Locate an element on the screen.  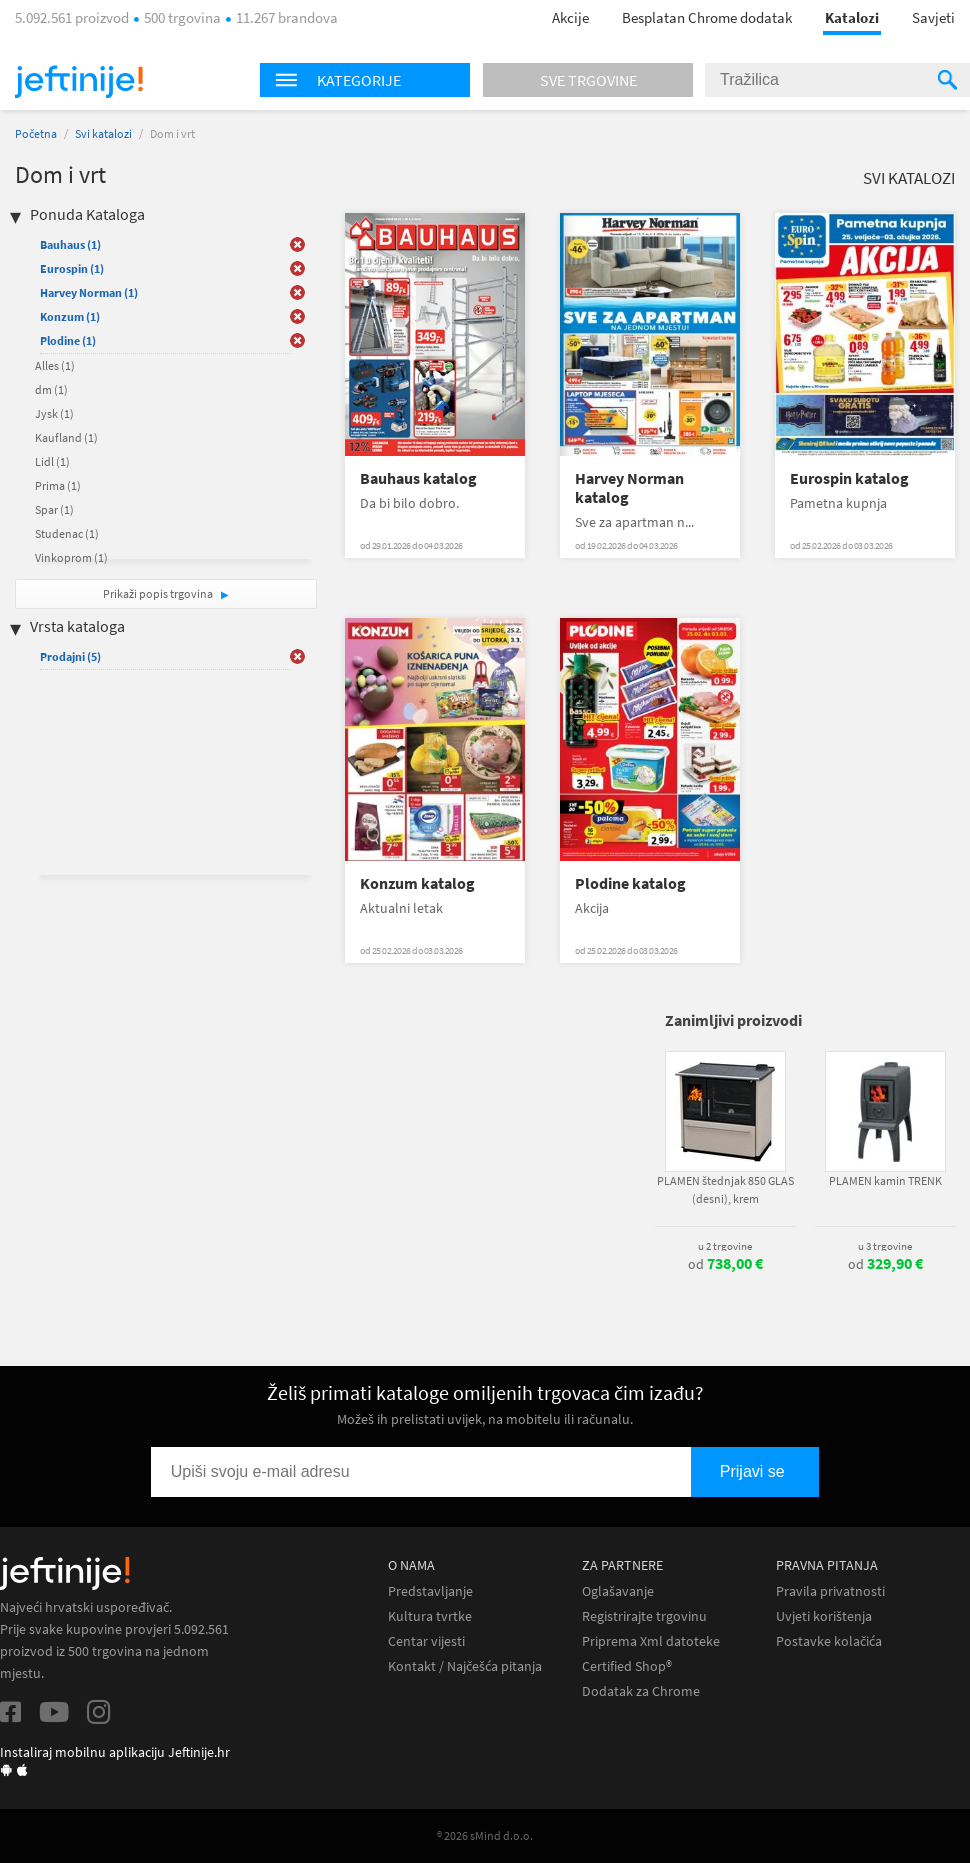
Svi katalozi is located at coordinates (103, 133).